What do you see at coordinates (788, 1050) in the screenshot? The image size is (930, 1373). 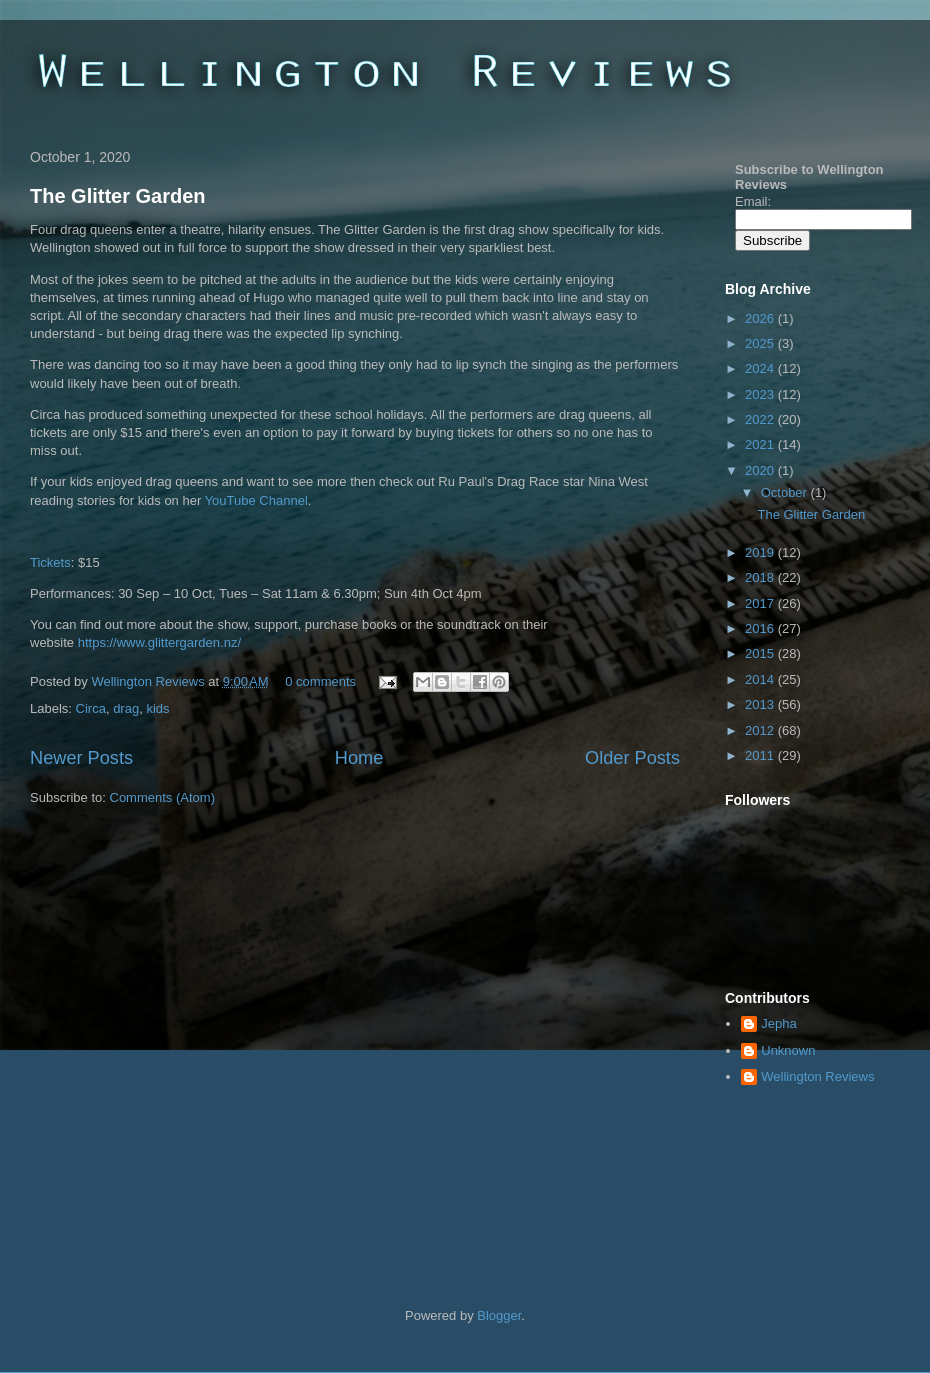 I see `Unknown` at bounding box center [788, 1050].